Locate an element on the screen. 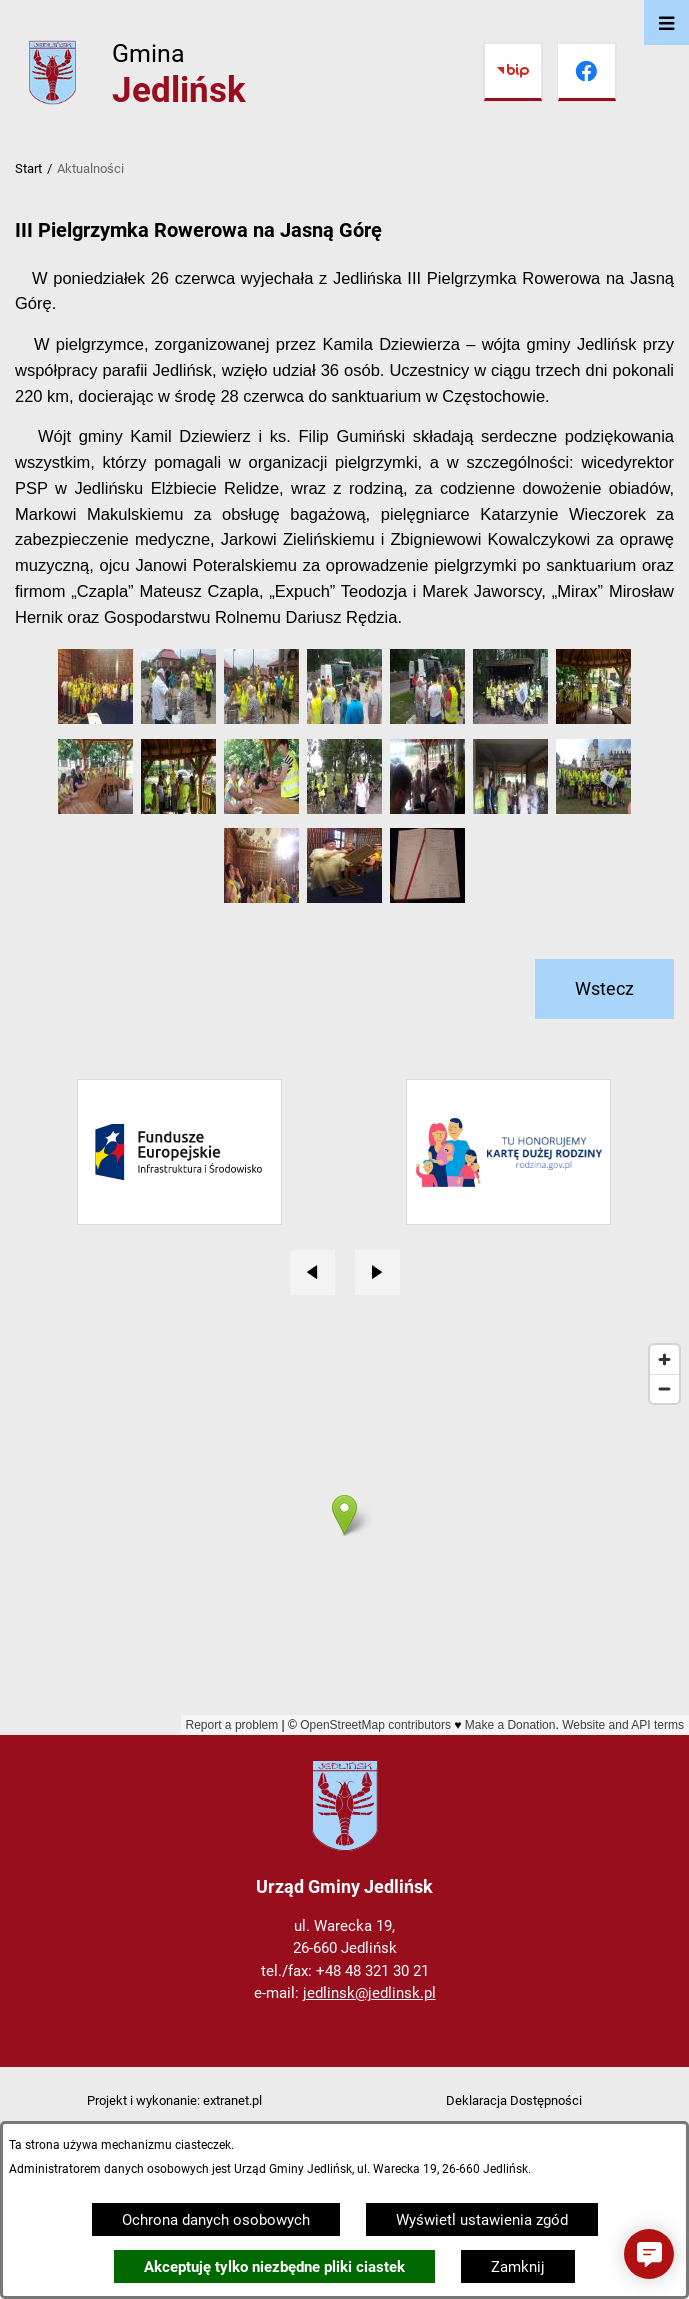  Wyświetl ustawienia zgód is located at coordinates (482, 2220).